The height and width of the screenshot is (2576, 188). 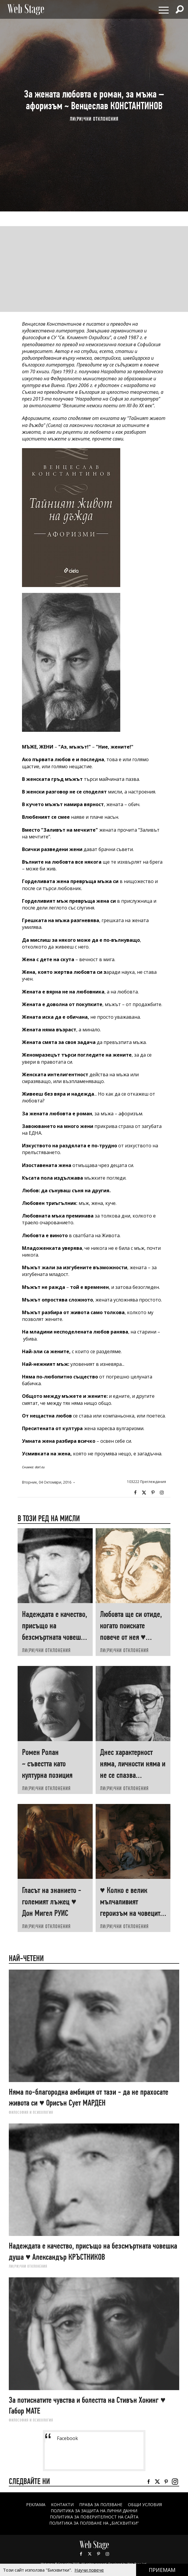 What do you see at coordinates (89, 2570) in the screenshot?
I see `Научи повече` at bounding box center [89, 2570].